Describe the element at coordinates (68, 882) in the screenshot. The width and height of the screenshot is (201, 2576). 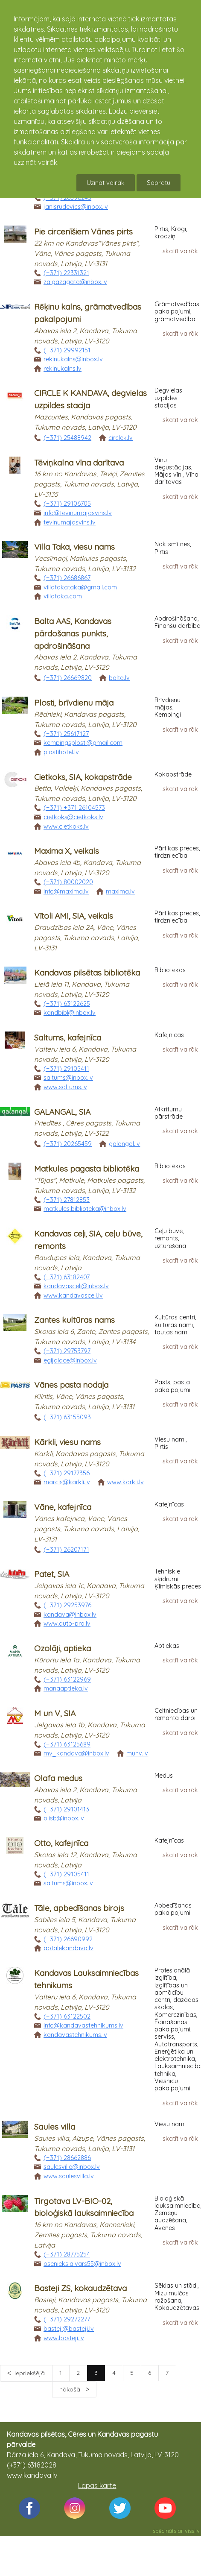
I see `(+371) 80002020` at that location.